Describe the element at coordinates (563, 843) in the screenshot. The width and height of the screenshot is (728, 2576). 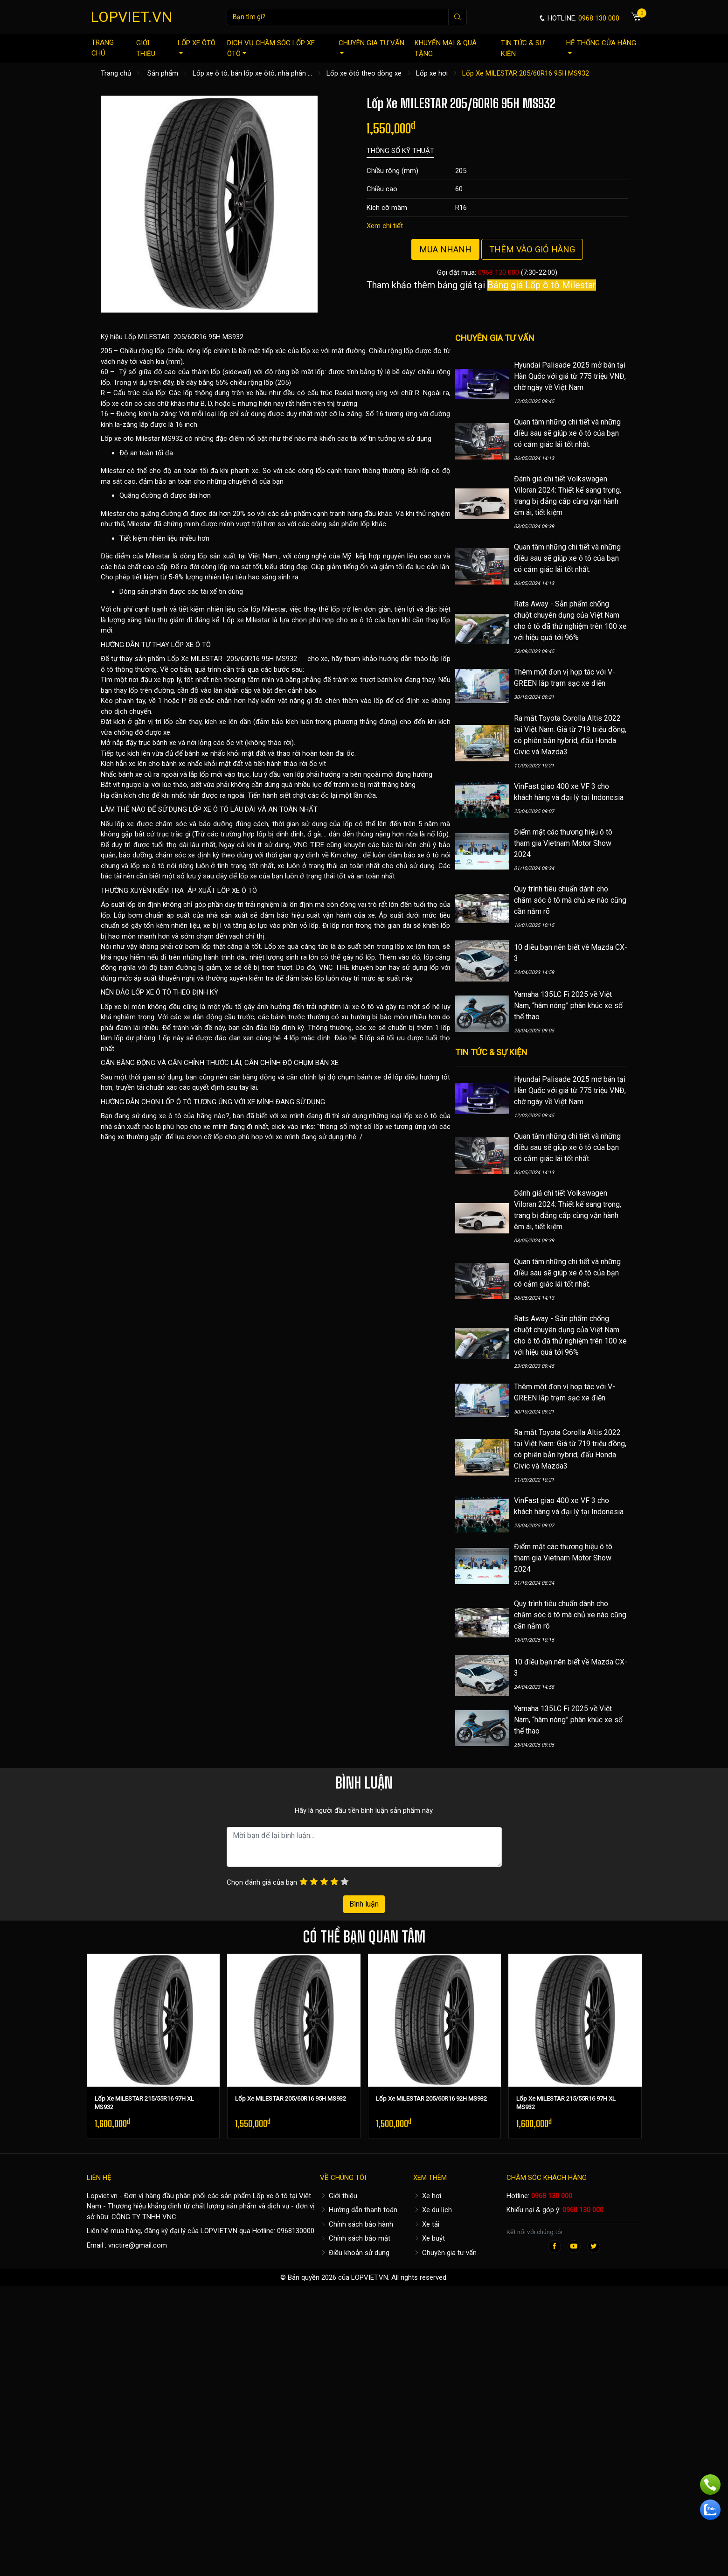
I see `Điểm mặt các thương hiệu ô tô tham gia Vietnam Motor Show 2024` at that location.